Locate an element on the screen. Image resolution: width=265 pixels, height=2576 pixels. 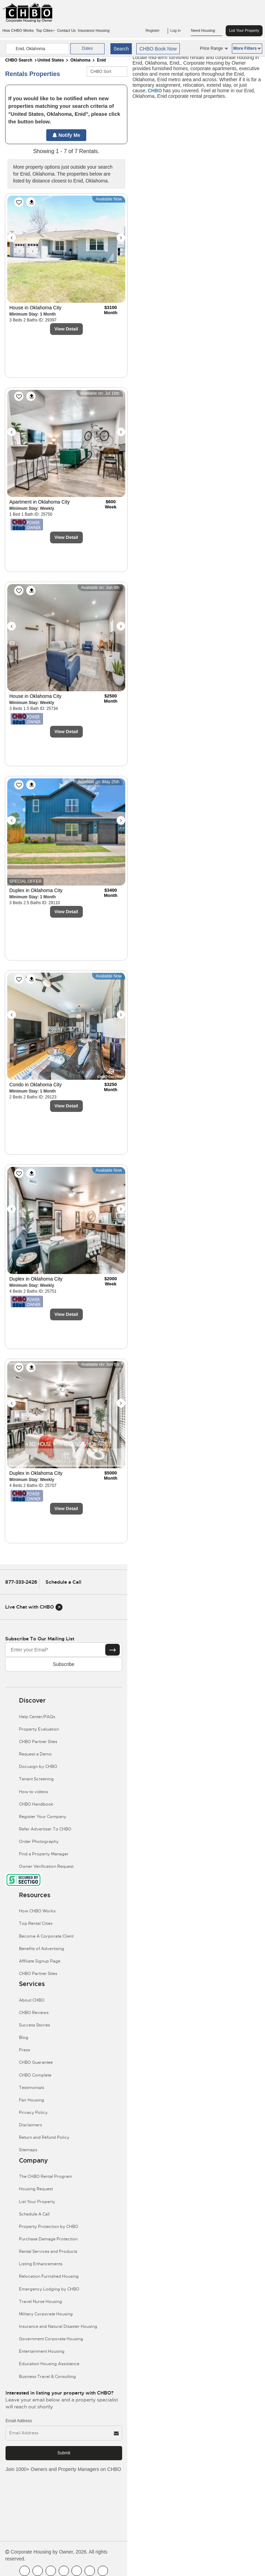
Relocation Furnished Housing is located at coordinates (49, 2276).